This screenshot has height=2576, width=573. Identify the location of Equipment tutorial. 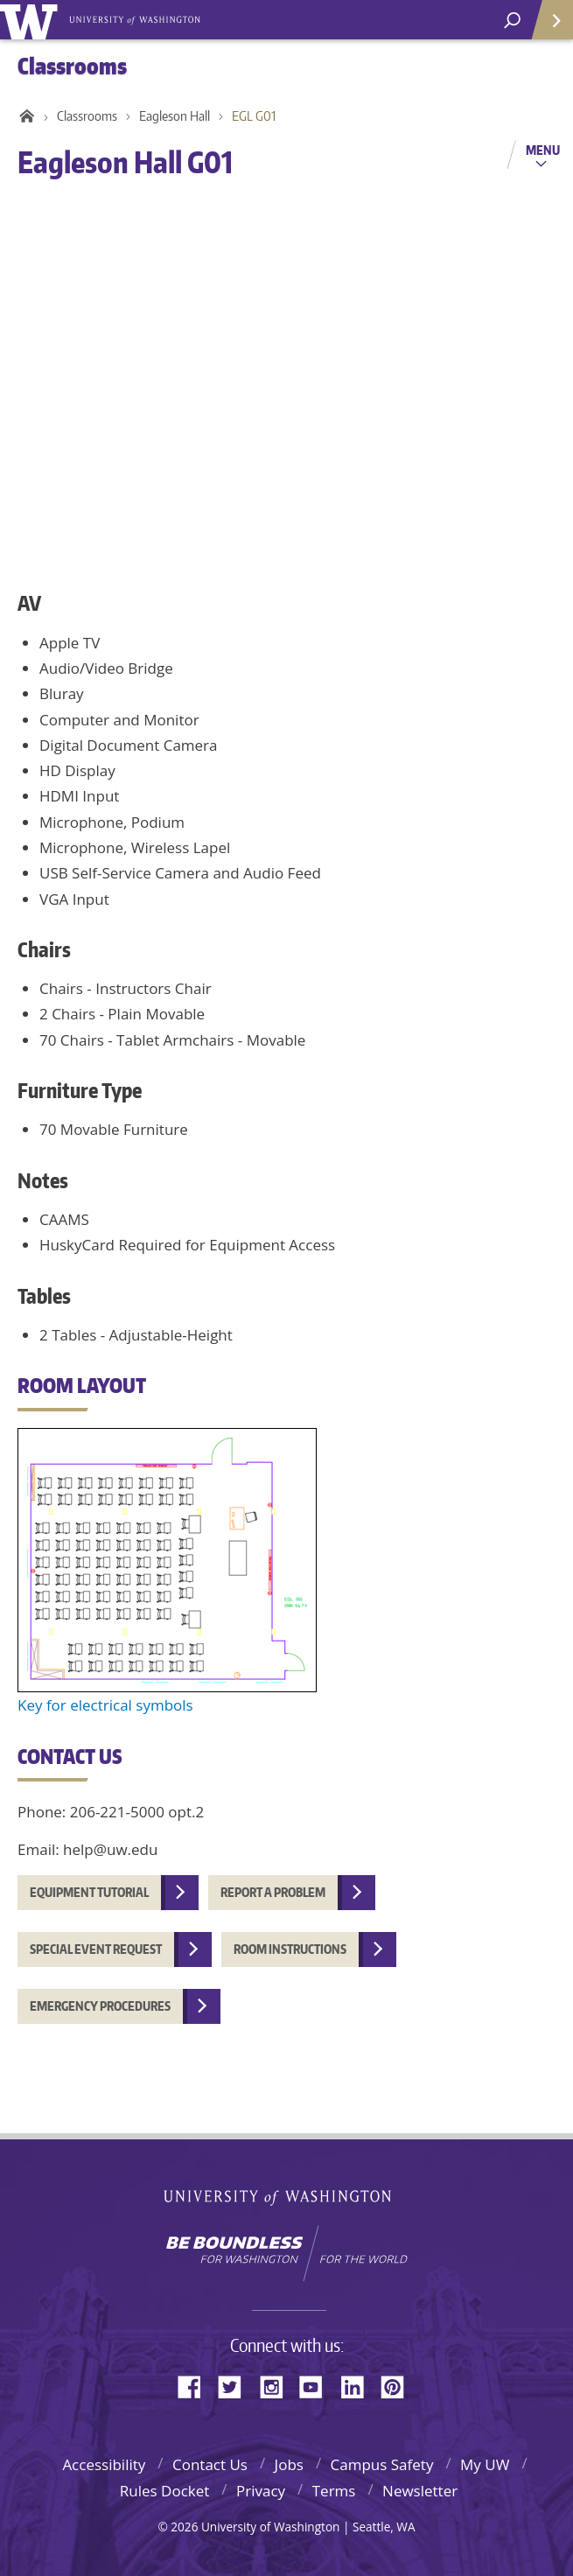
(89, 1892).